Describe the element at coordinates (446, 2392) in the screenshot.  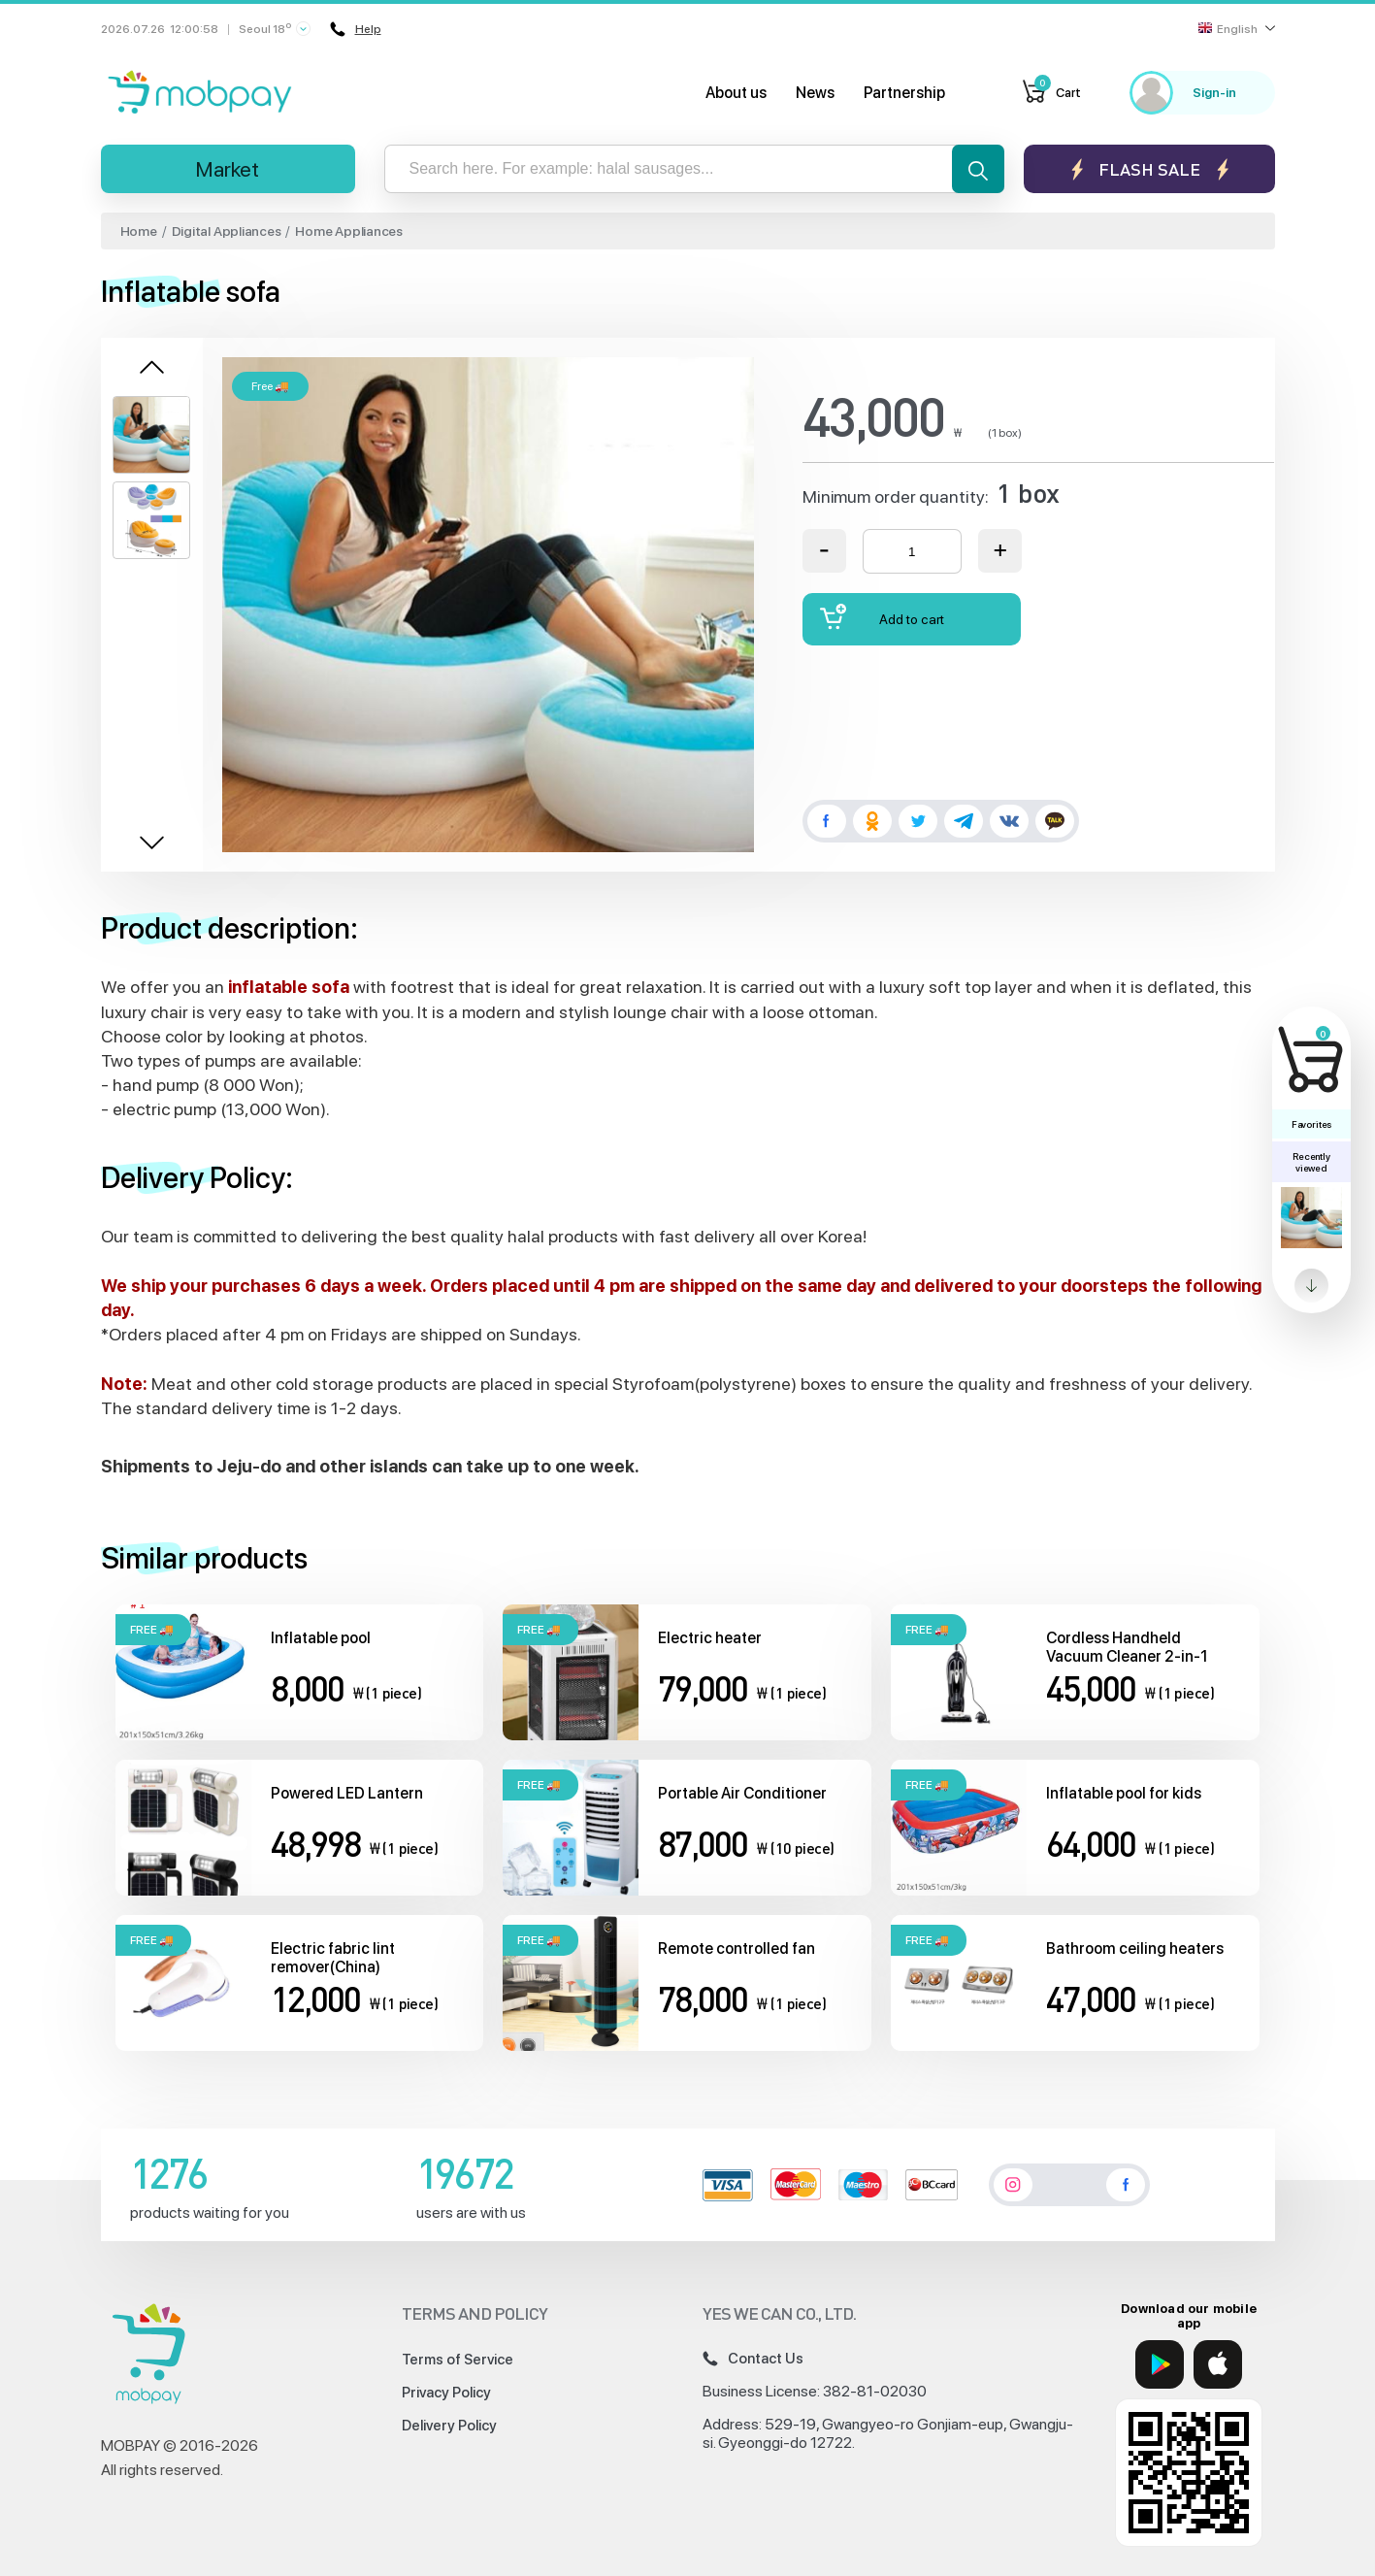
I see `Privacy Policy` at that location.